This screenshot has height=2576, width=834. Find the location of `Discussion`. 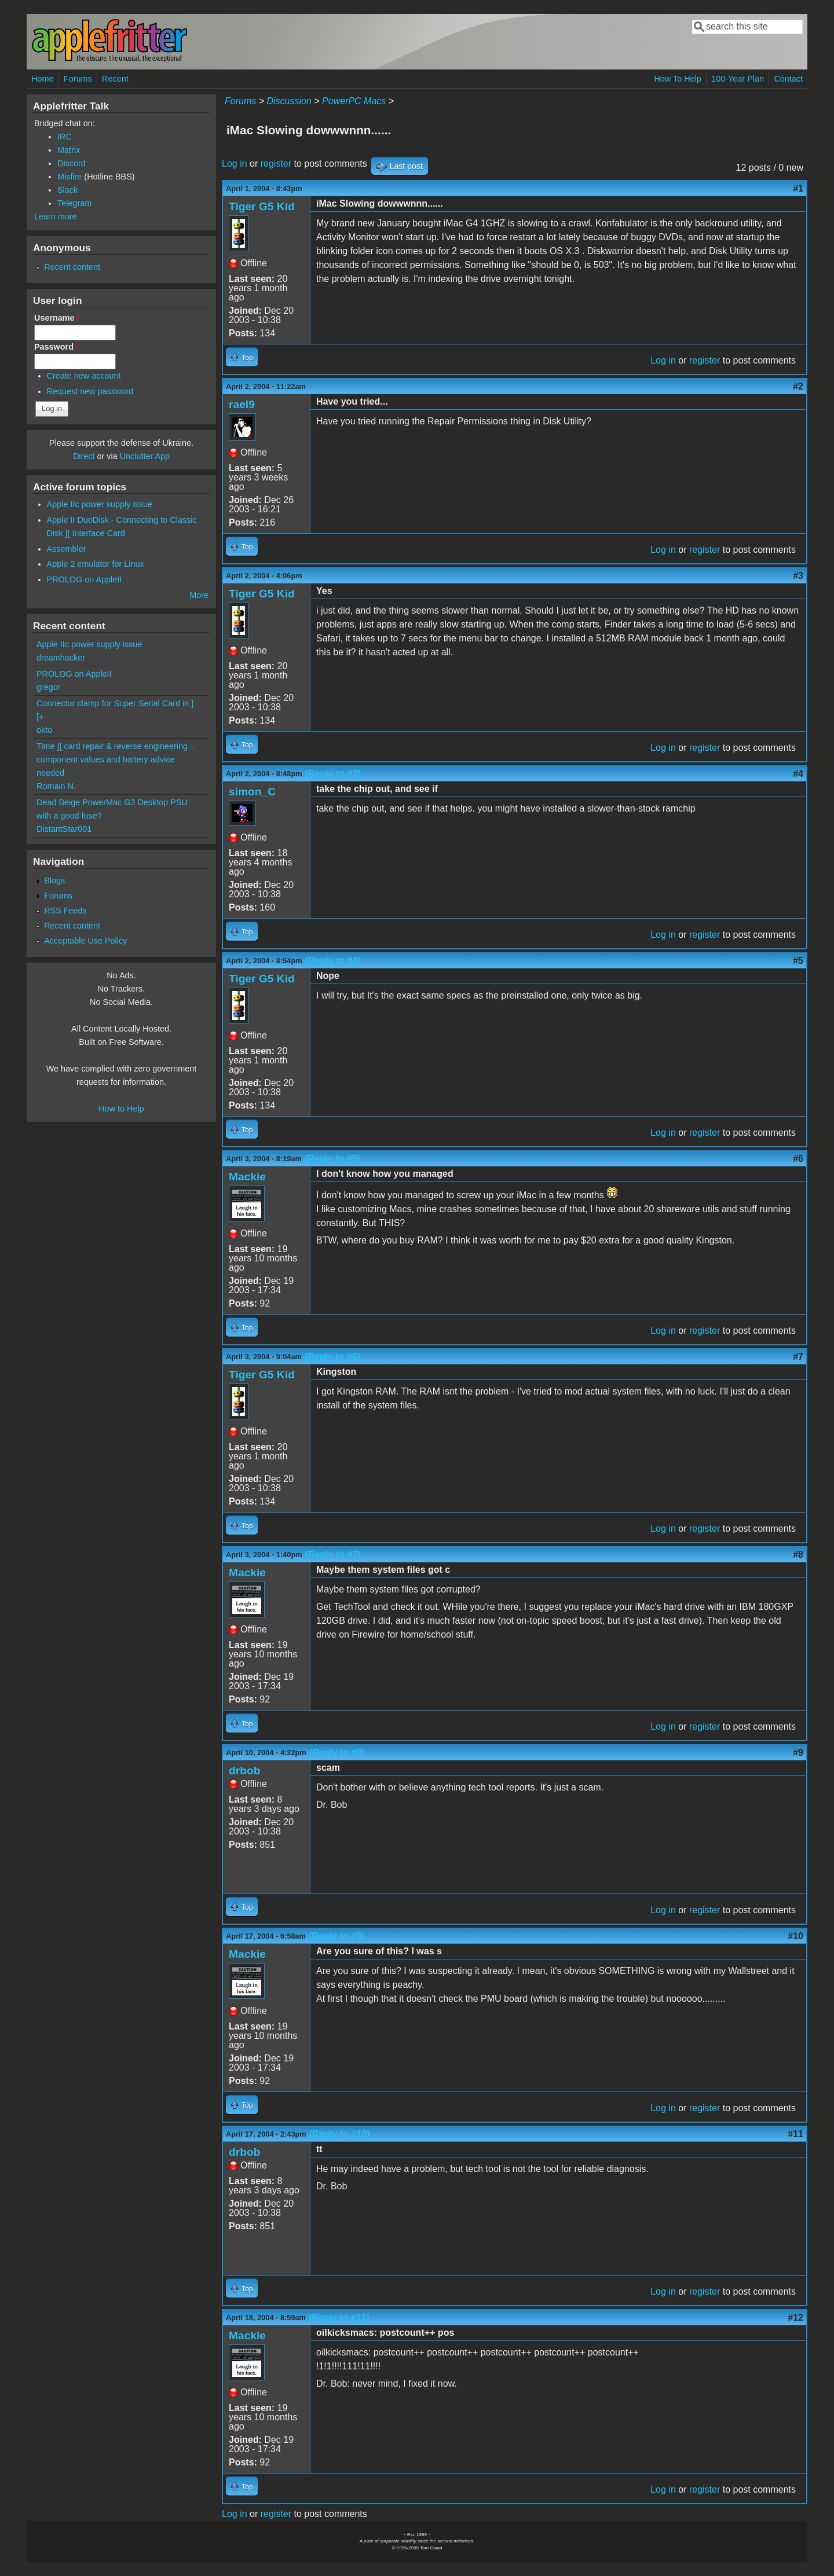

Discussion is located at coordinates (288, 101).